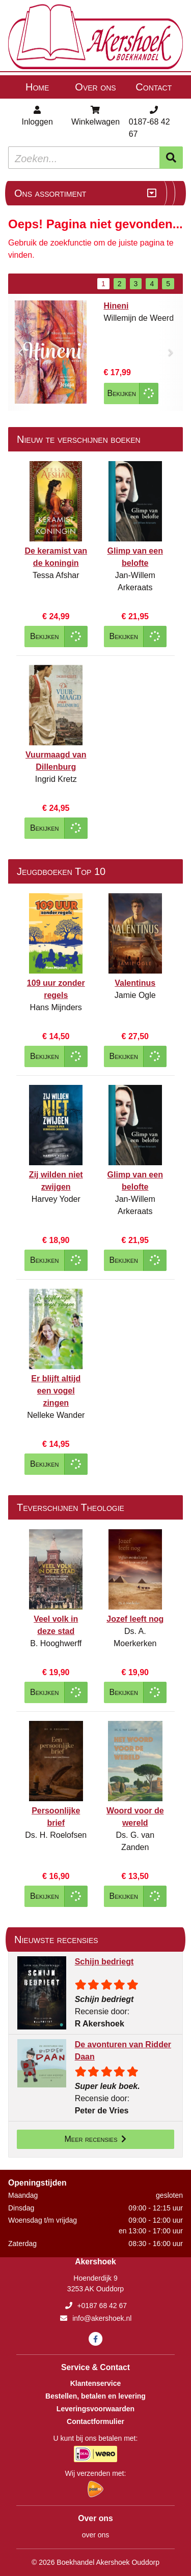 This screenshot has height=2576, width=191. I want to click on Ons assortiment [Assortiment uitklappen], so click(50, 193).